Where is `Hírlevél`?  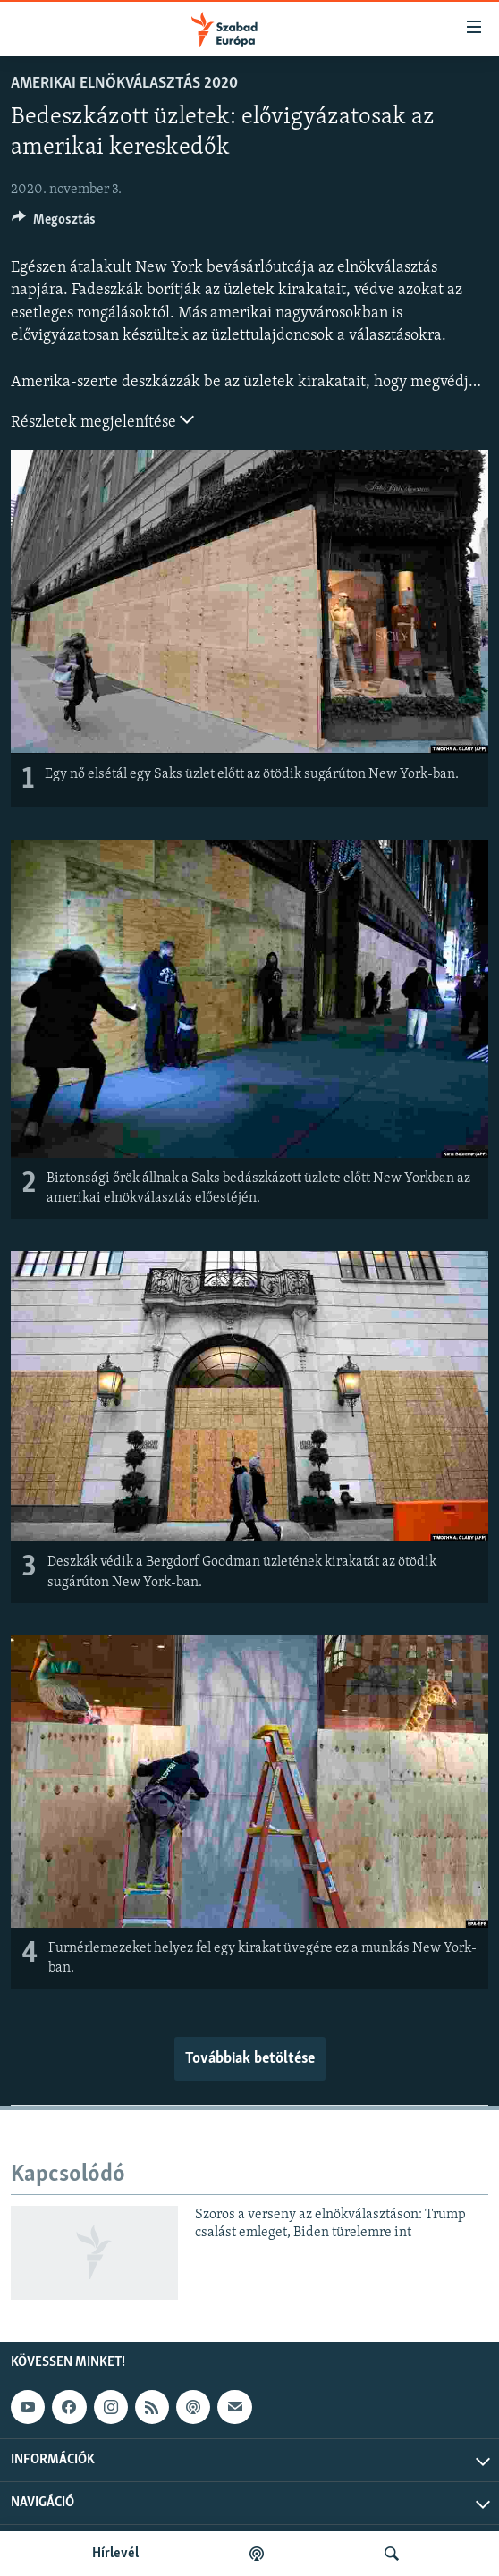 Hírlevél is located at coordinates (115, 2553).